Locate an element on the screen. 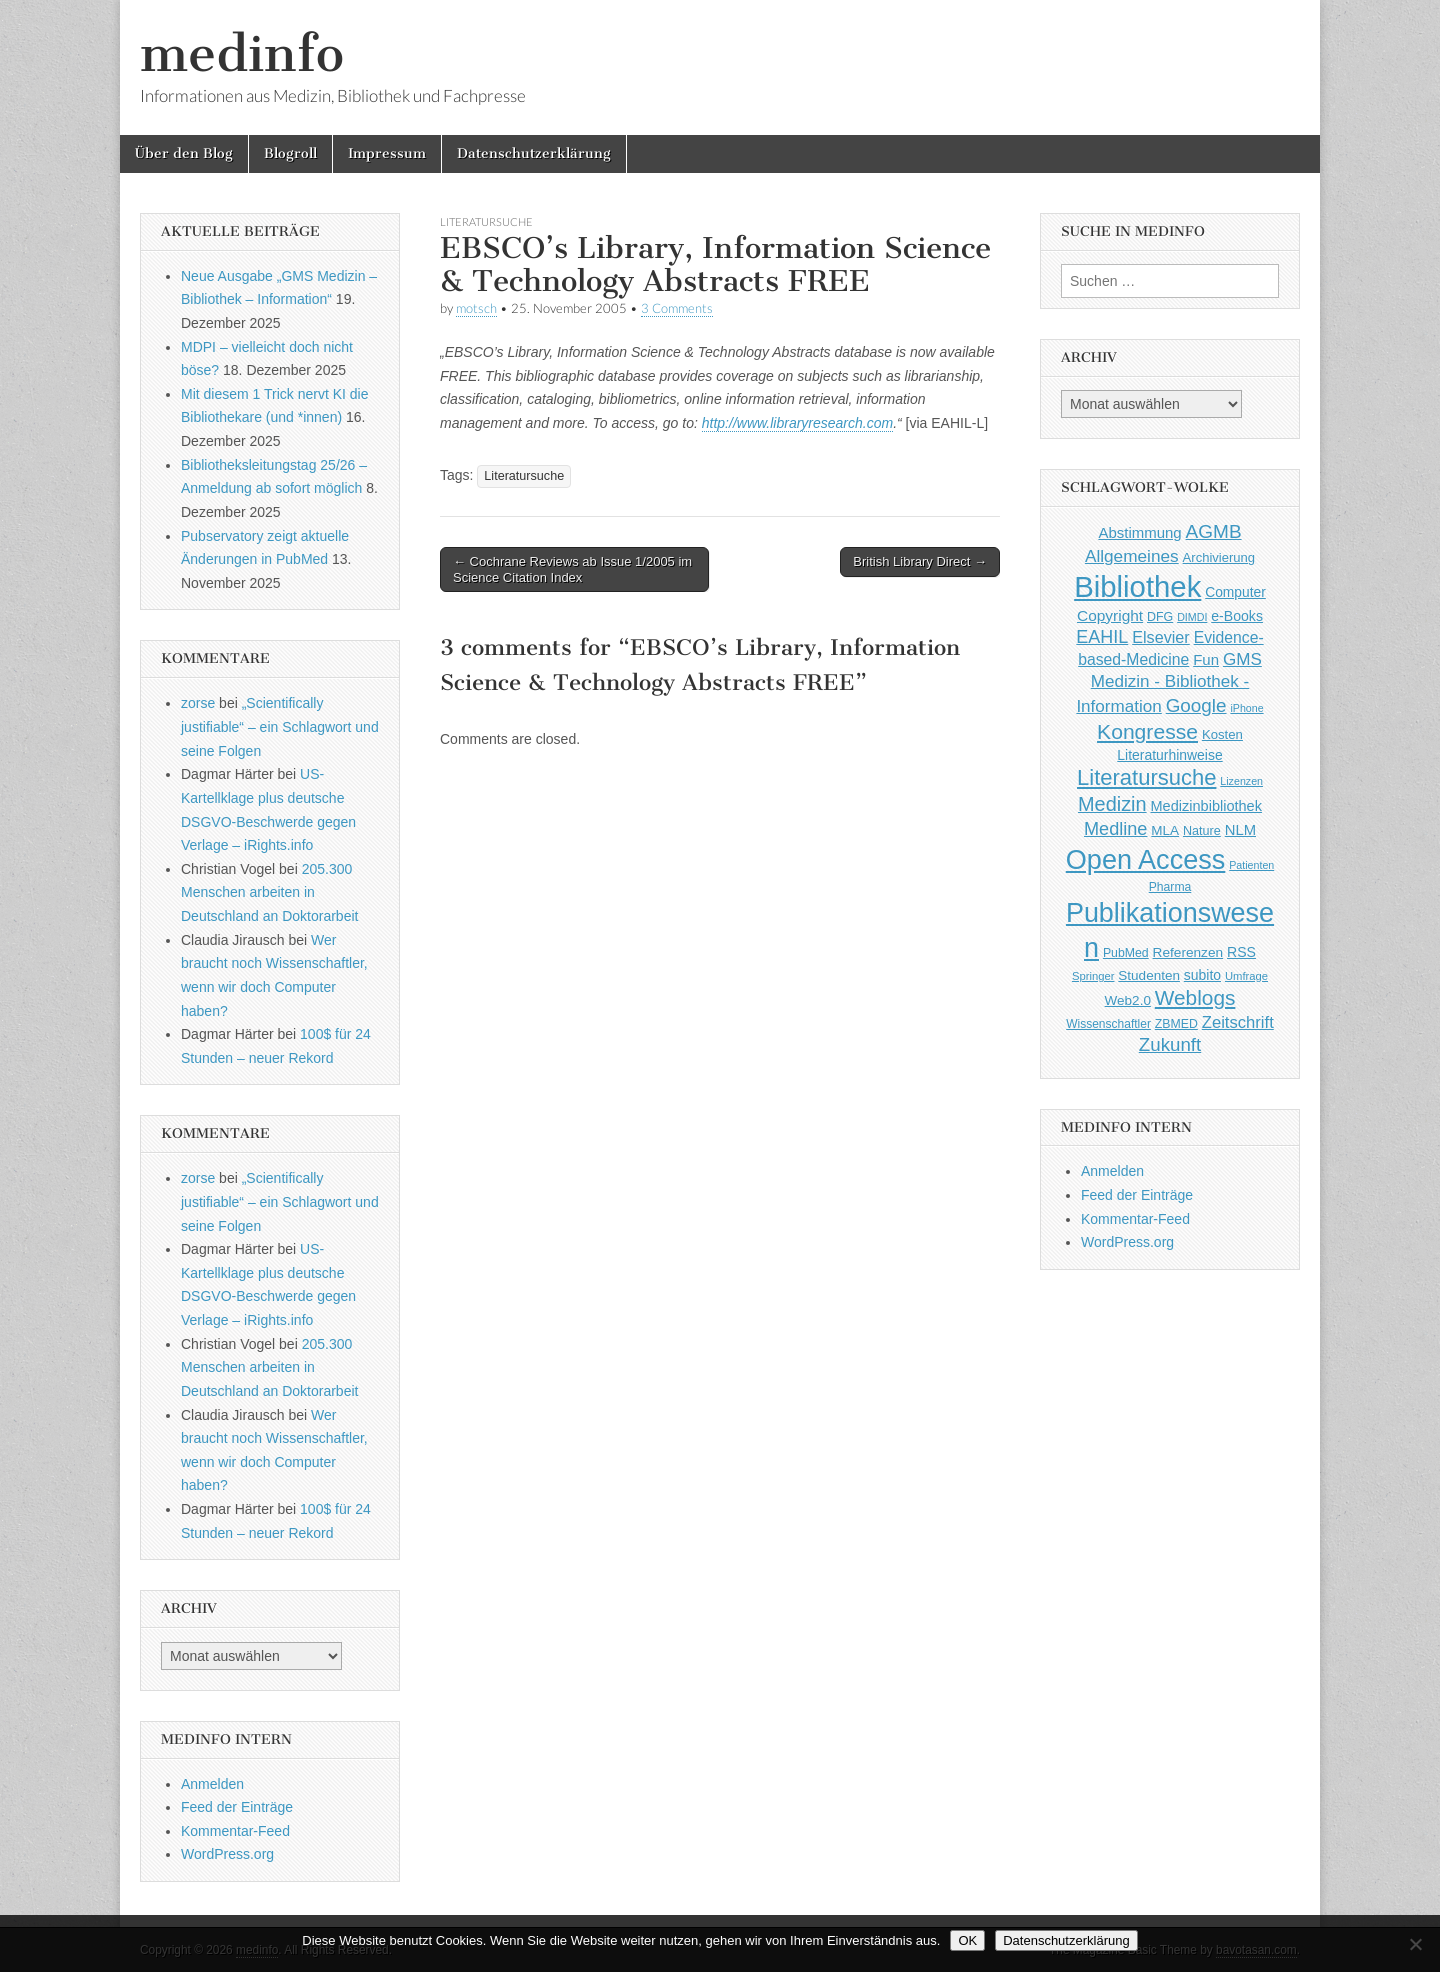 Image resolution: width=1440 pixels, height=1972 pixels. Copyright [Copyright (69 Einträge)] is located at coordinates (1110, 615).